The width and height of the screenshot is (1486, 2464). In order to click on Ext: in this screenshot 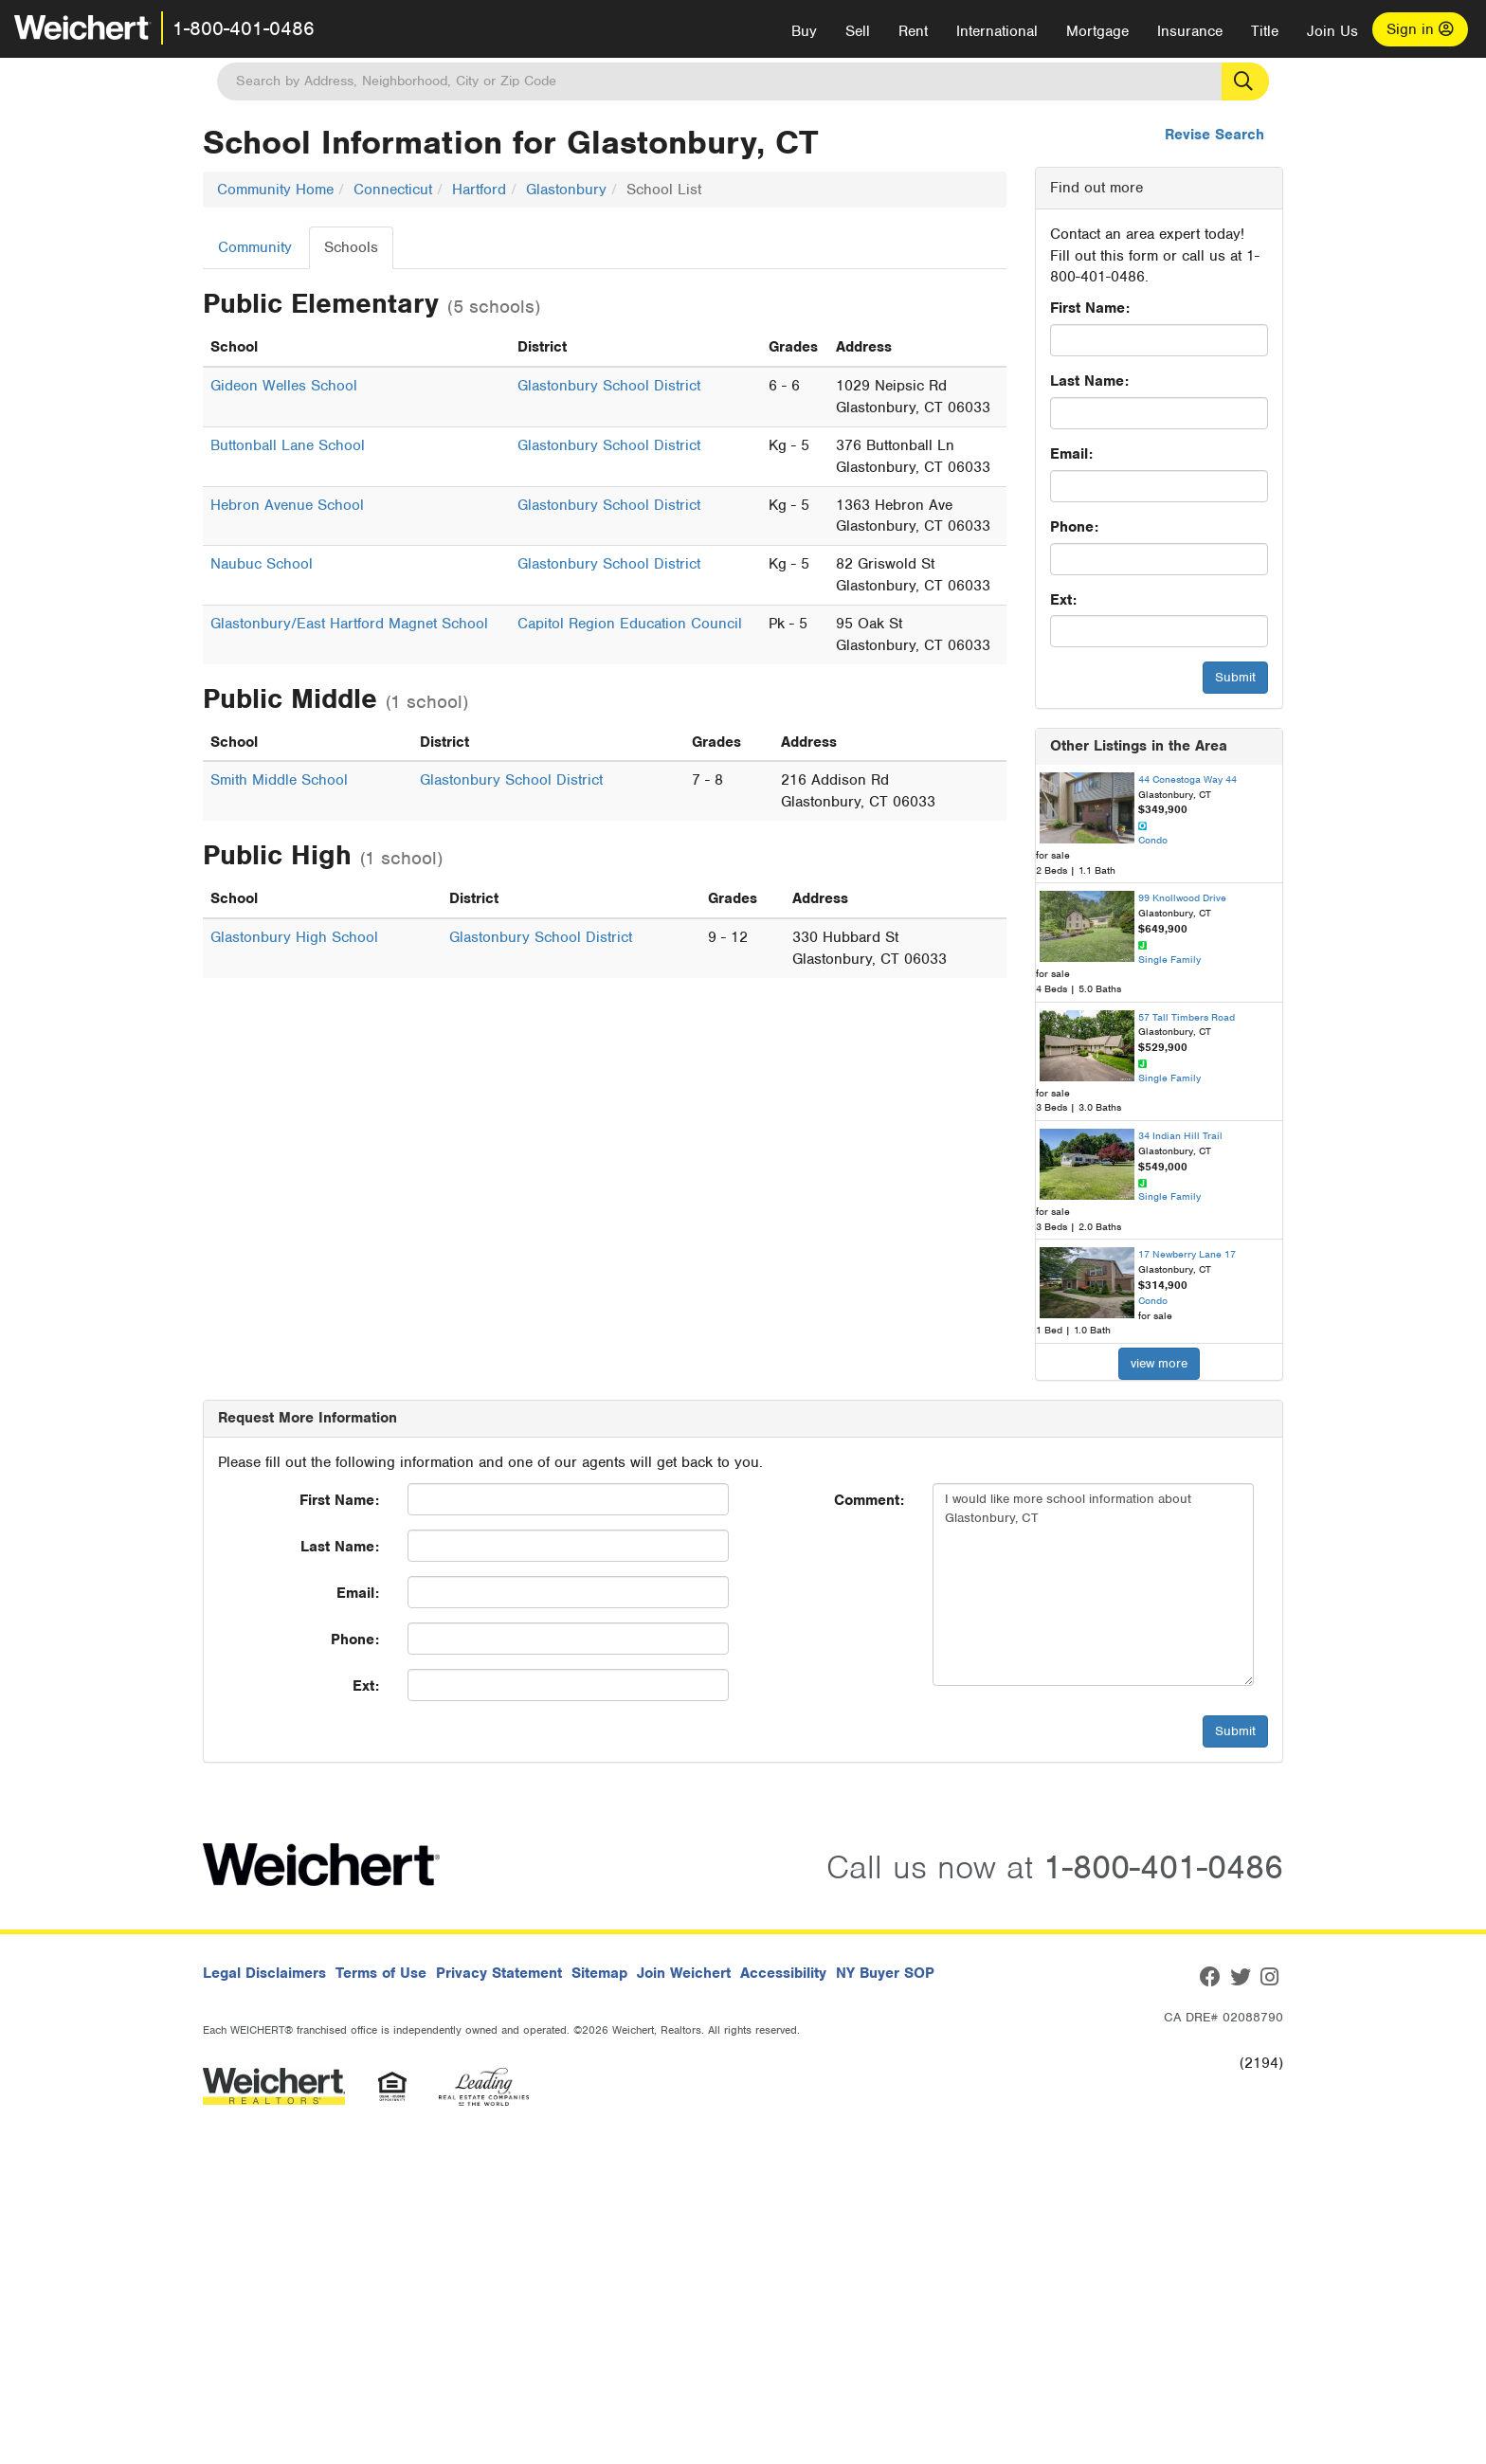, I will do `click(1063, 599)`.